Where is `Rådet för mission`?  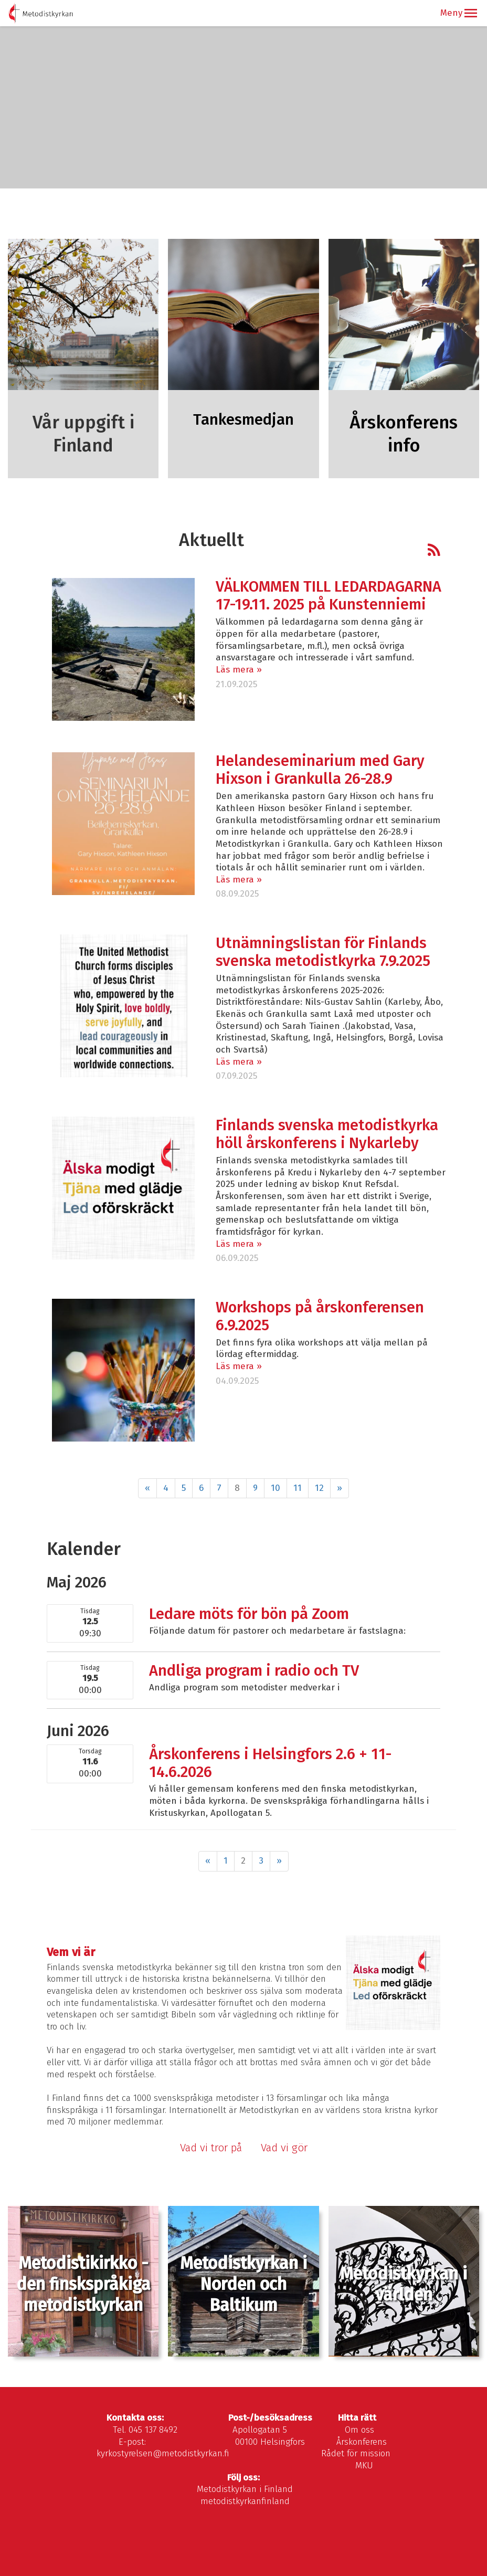 Rådet för mission is located at coordinates (355, 2453).